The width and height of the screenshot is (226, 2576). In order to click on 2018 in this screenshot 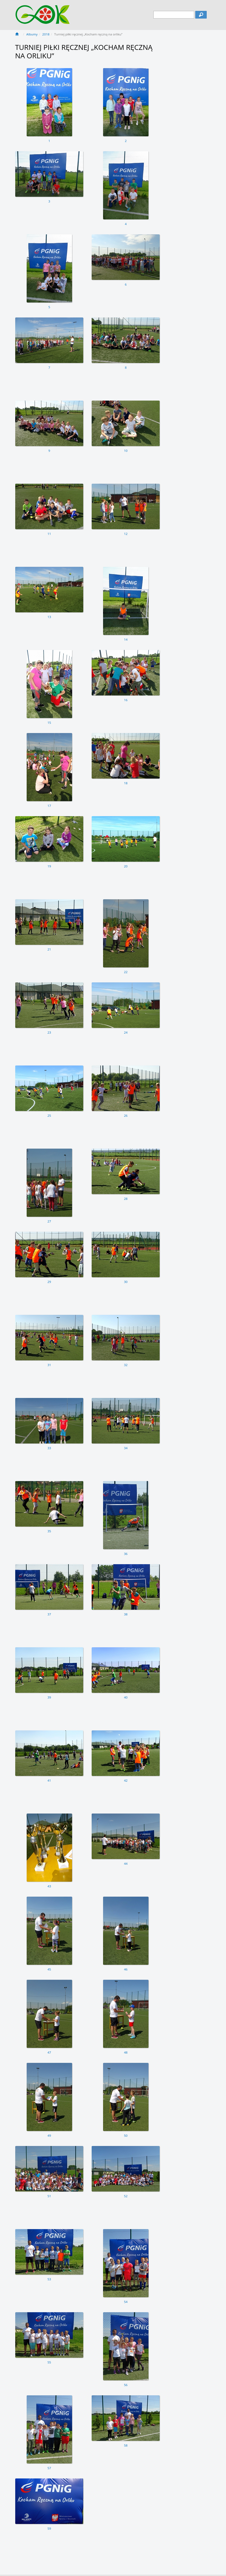, I will do `click(45, 34)`.